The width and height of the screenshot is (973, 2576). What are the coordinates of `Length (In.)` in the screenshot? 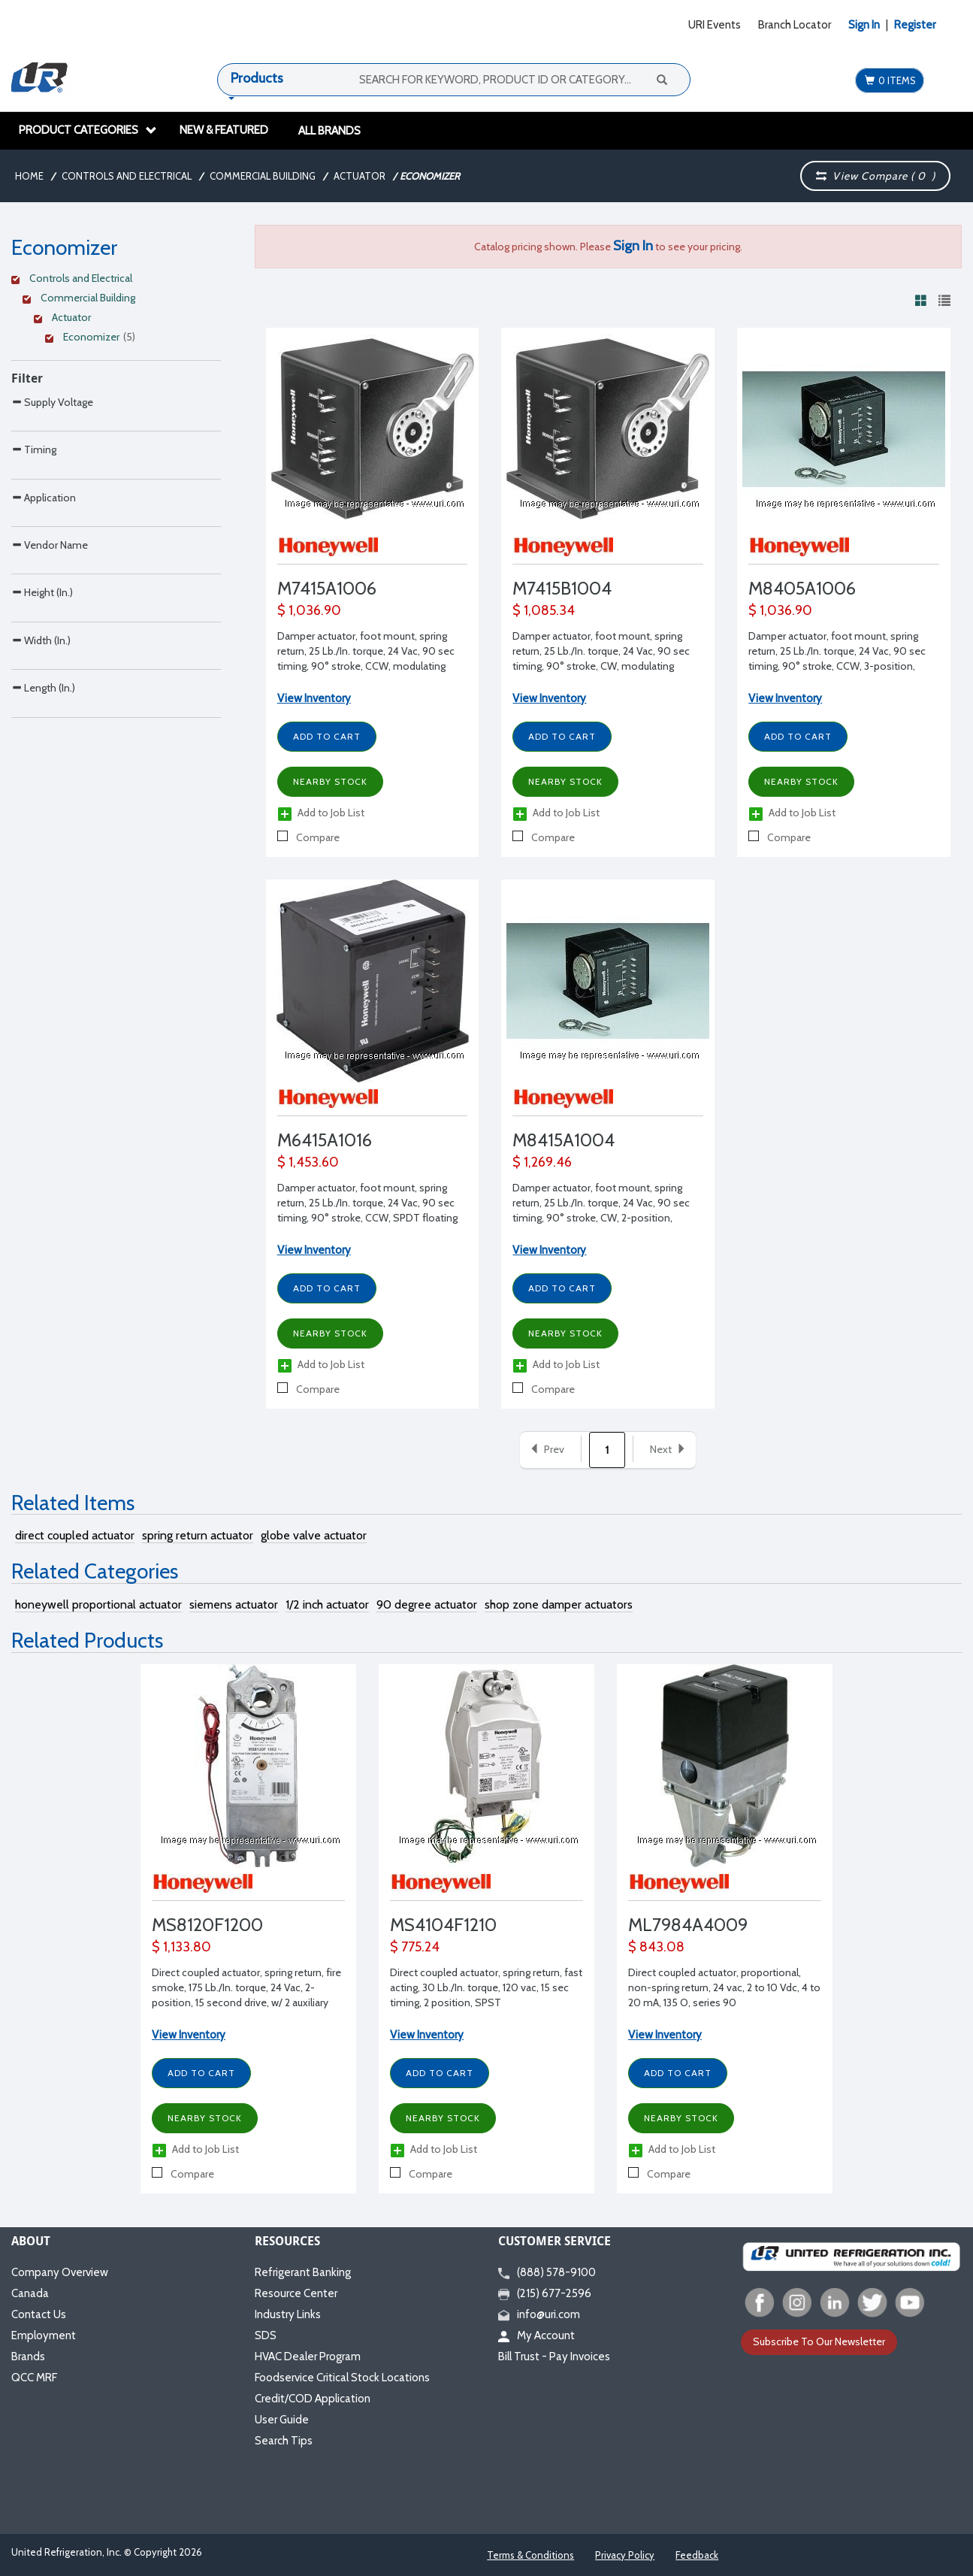 It's located at (43, 876).